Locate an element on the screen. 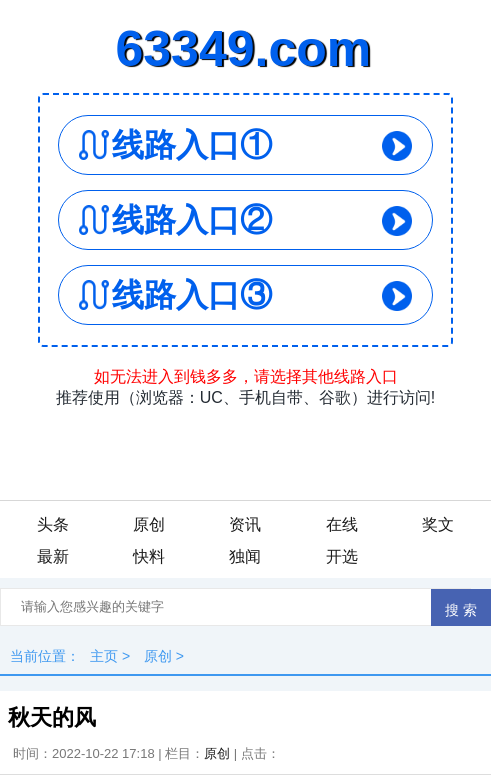 The image size is (491, 775). 最新 is located at coordinates (53, 556).